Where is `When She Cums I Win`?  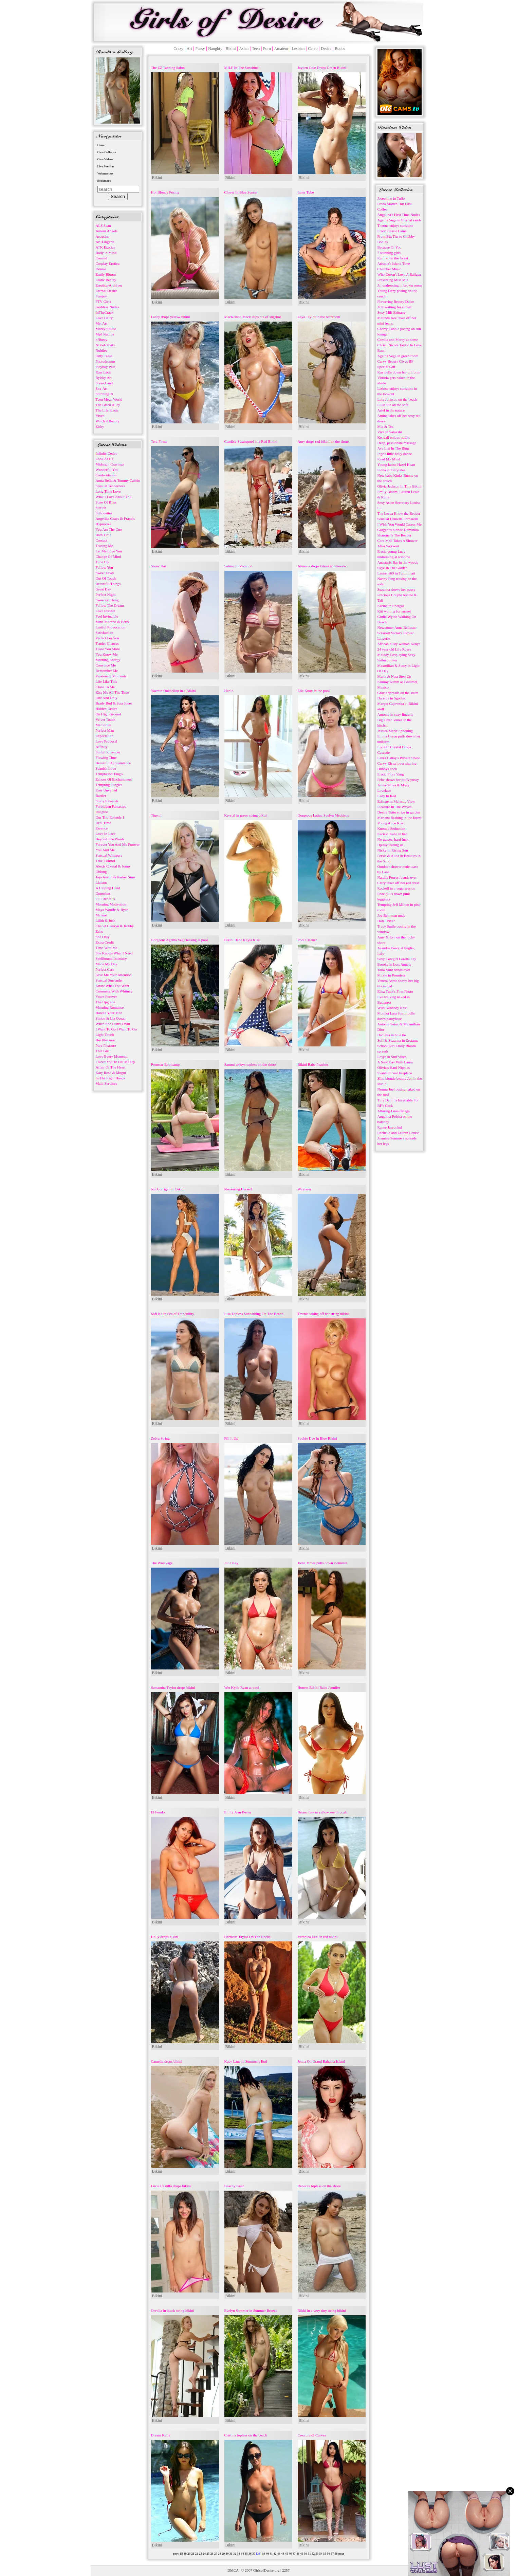 When She Cums I Win is located at coordinates (113, 1024).